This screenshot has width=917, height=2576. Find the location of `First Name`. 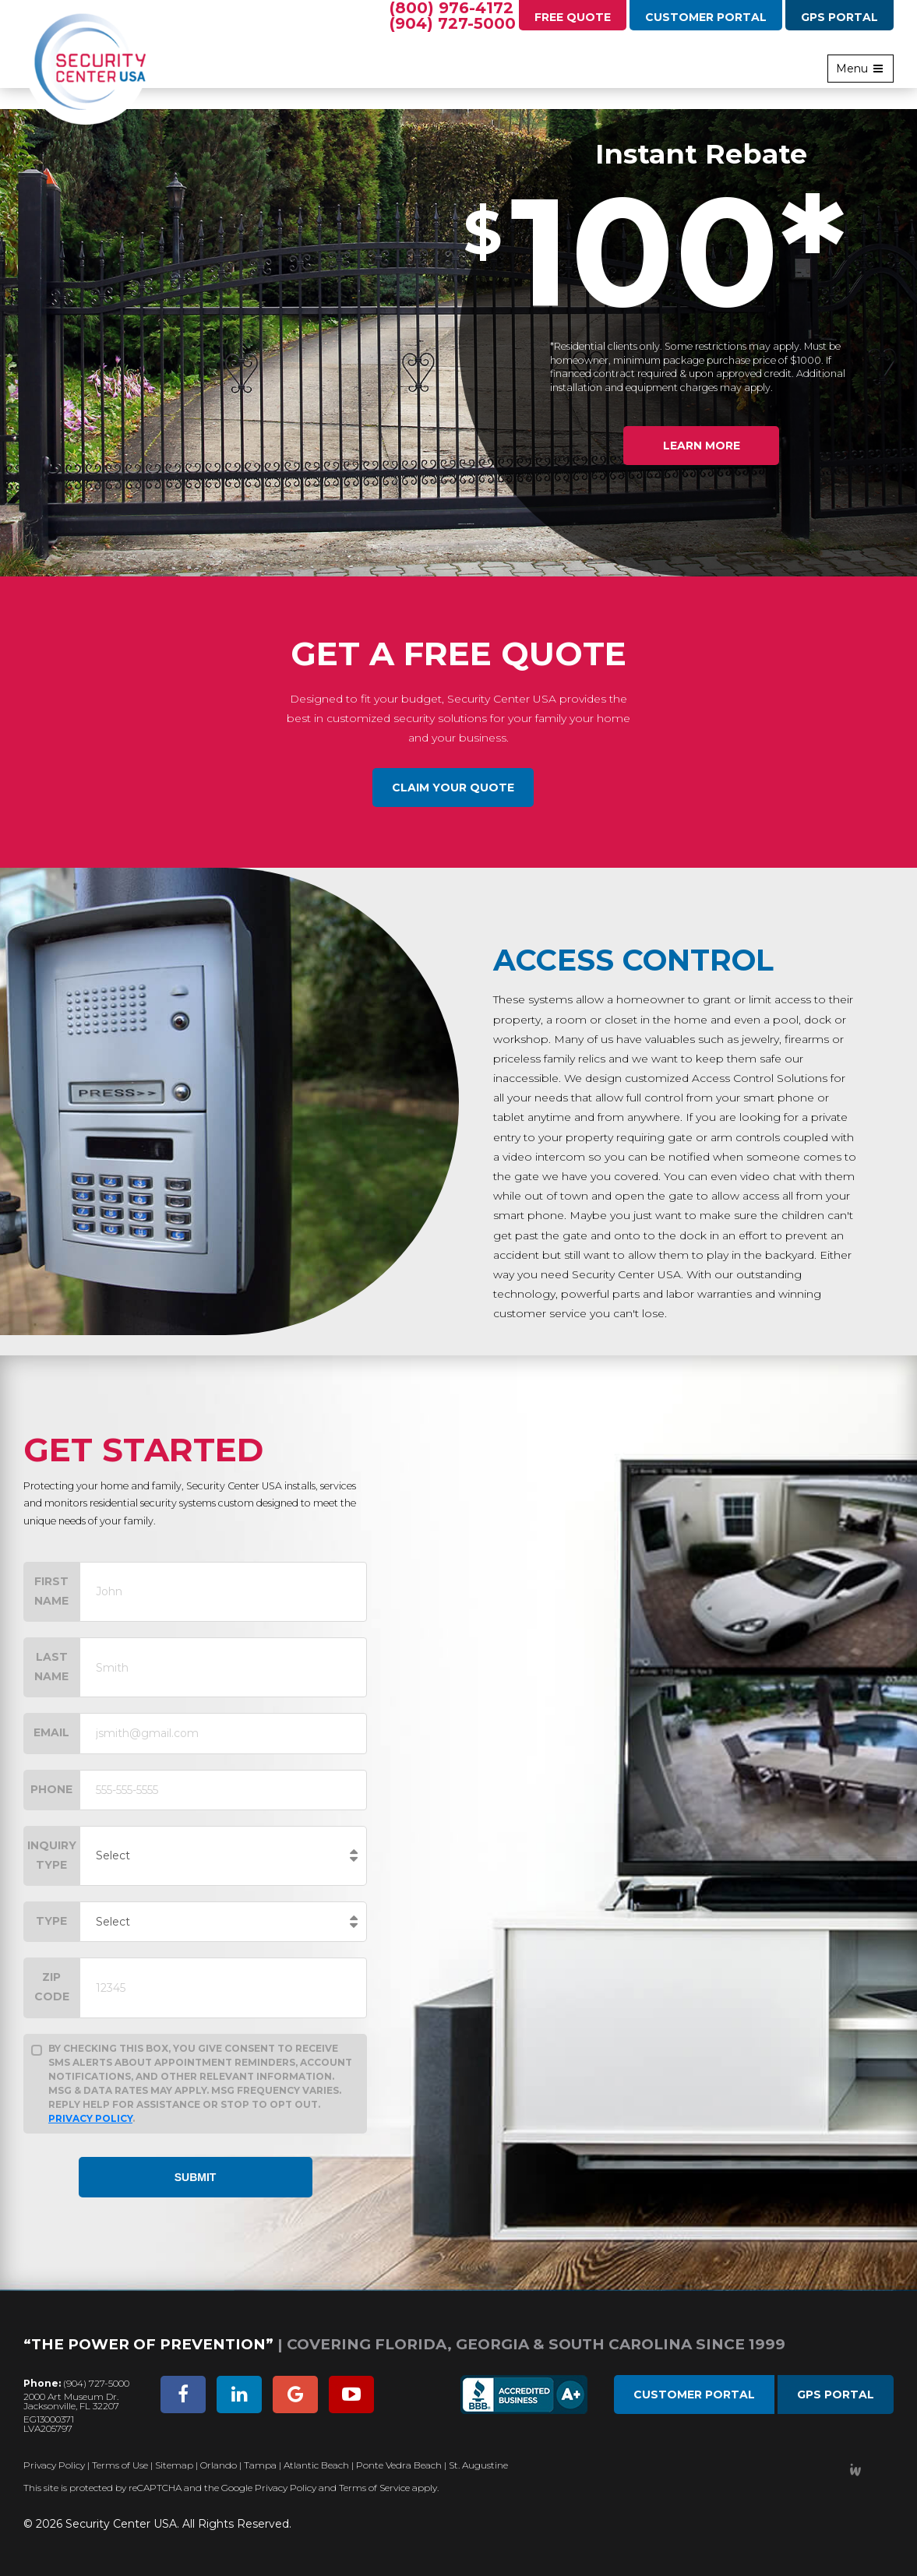

First Name is located at coordinates (51, 1591).